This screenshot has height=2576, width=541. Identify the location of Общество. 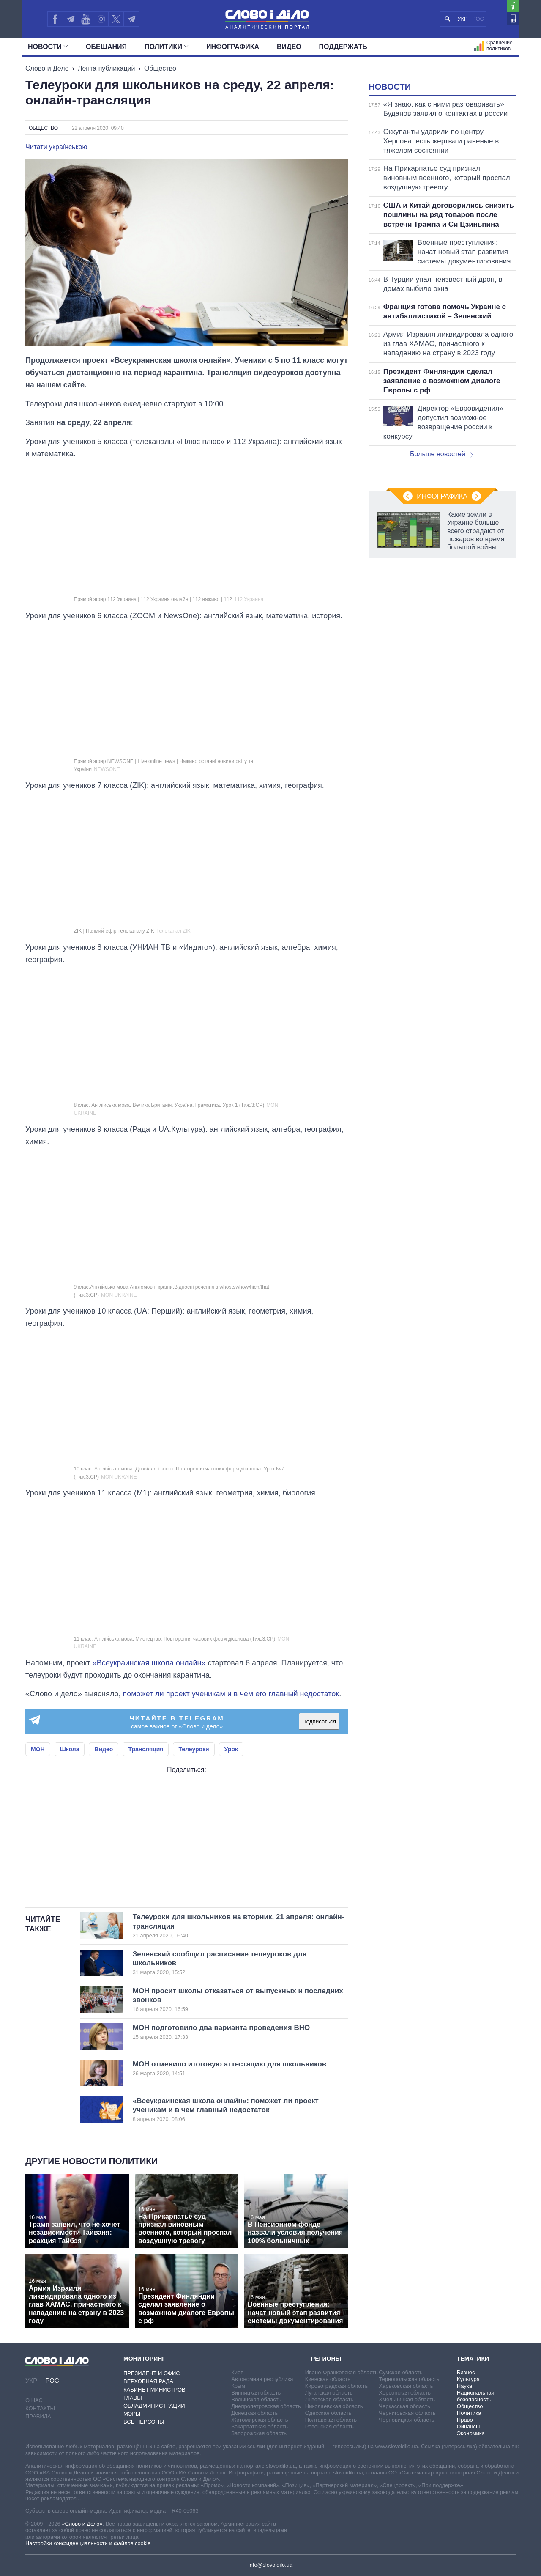
(160, 68).